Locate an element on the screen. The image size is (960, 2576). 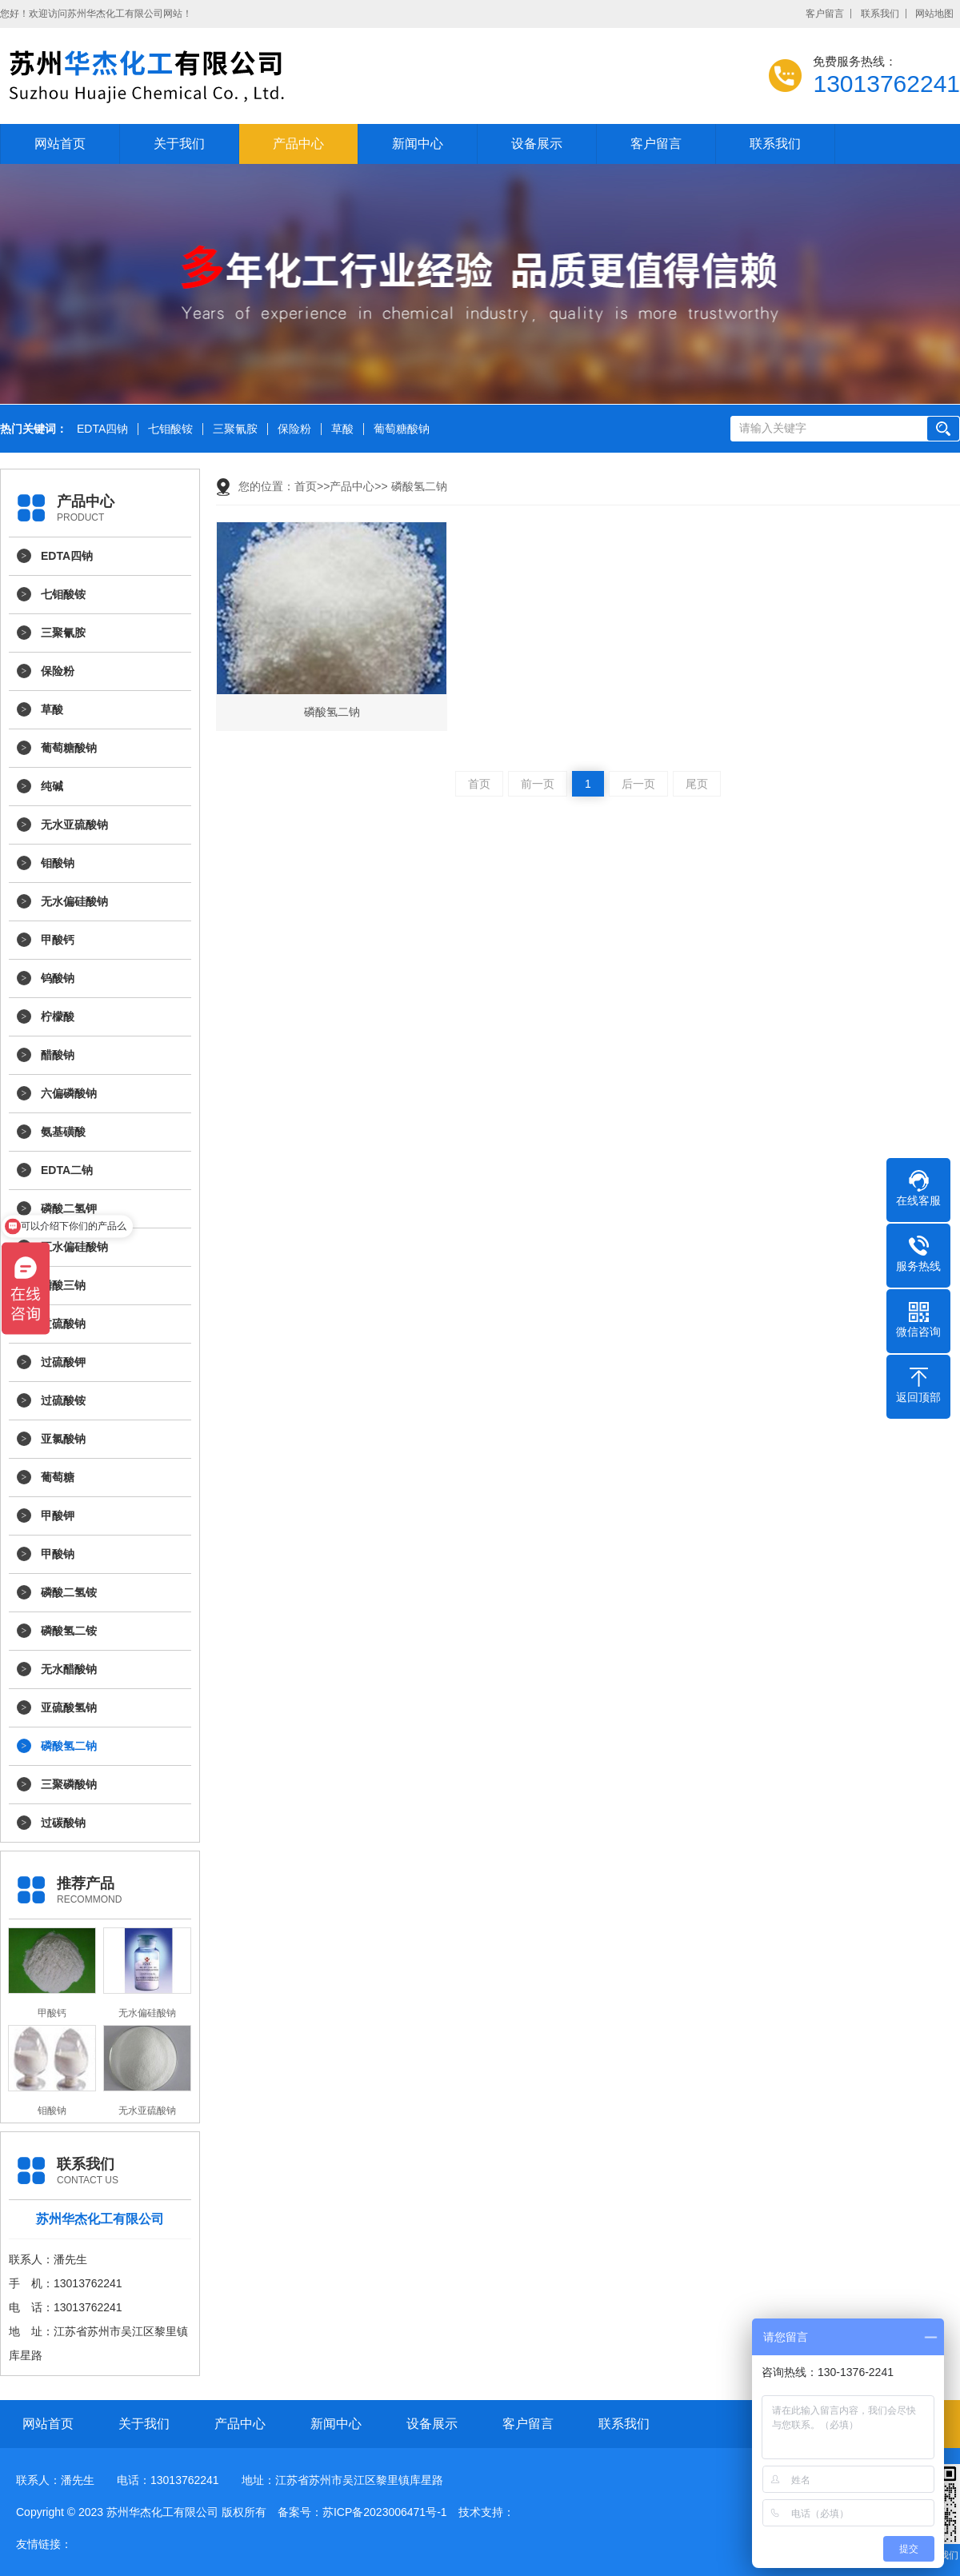
过硫酸铵 is located at coordinates (63, 1400).